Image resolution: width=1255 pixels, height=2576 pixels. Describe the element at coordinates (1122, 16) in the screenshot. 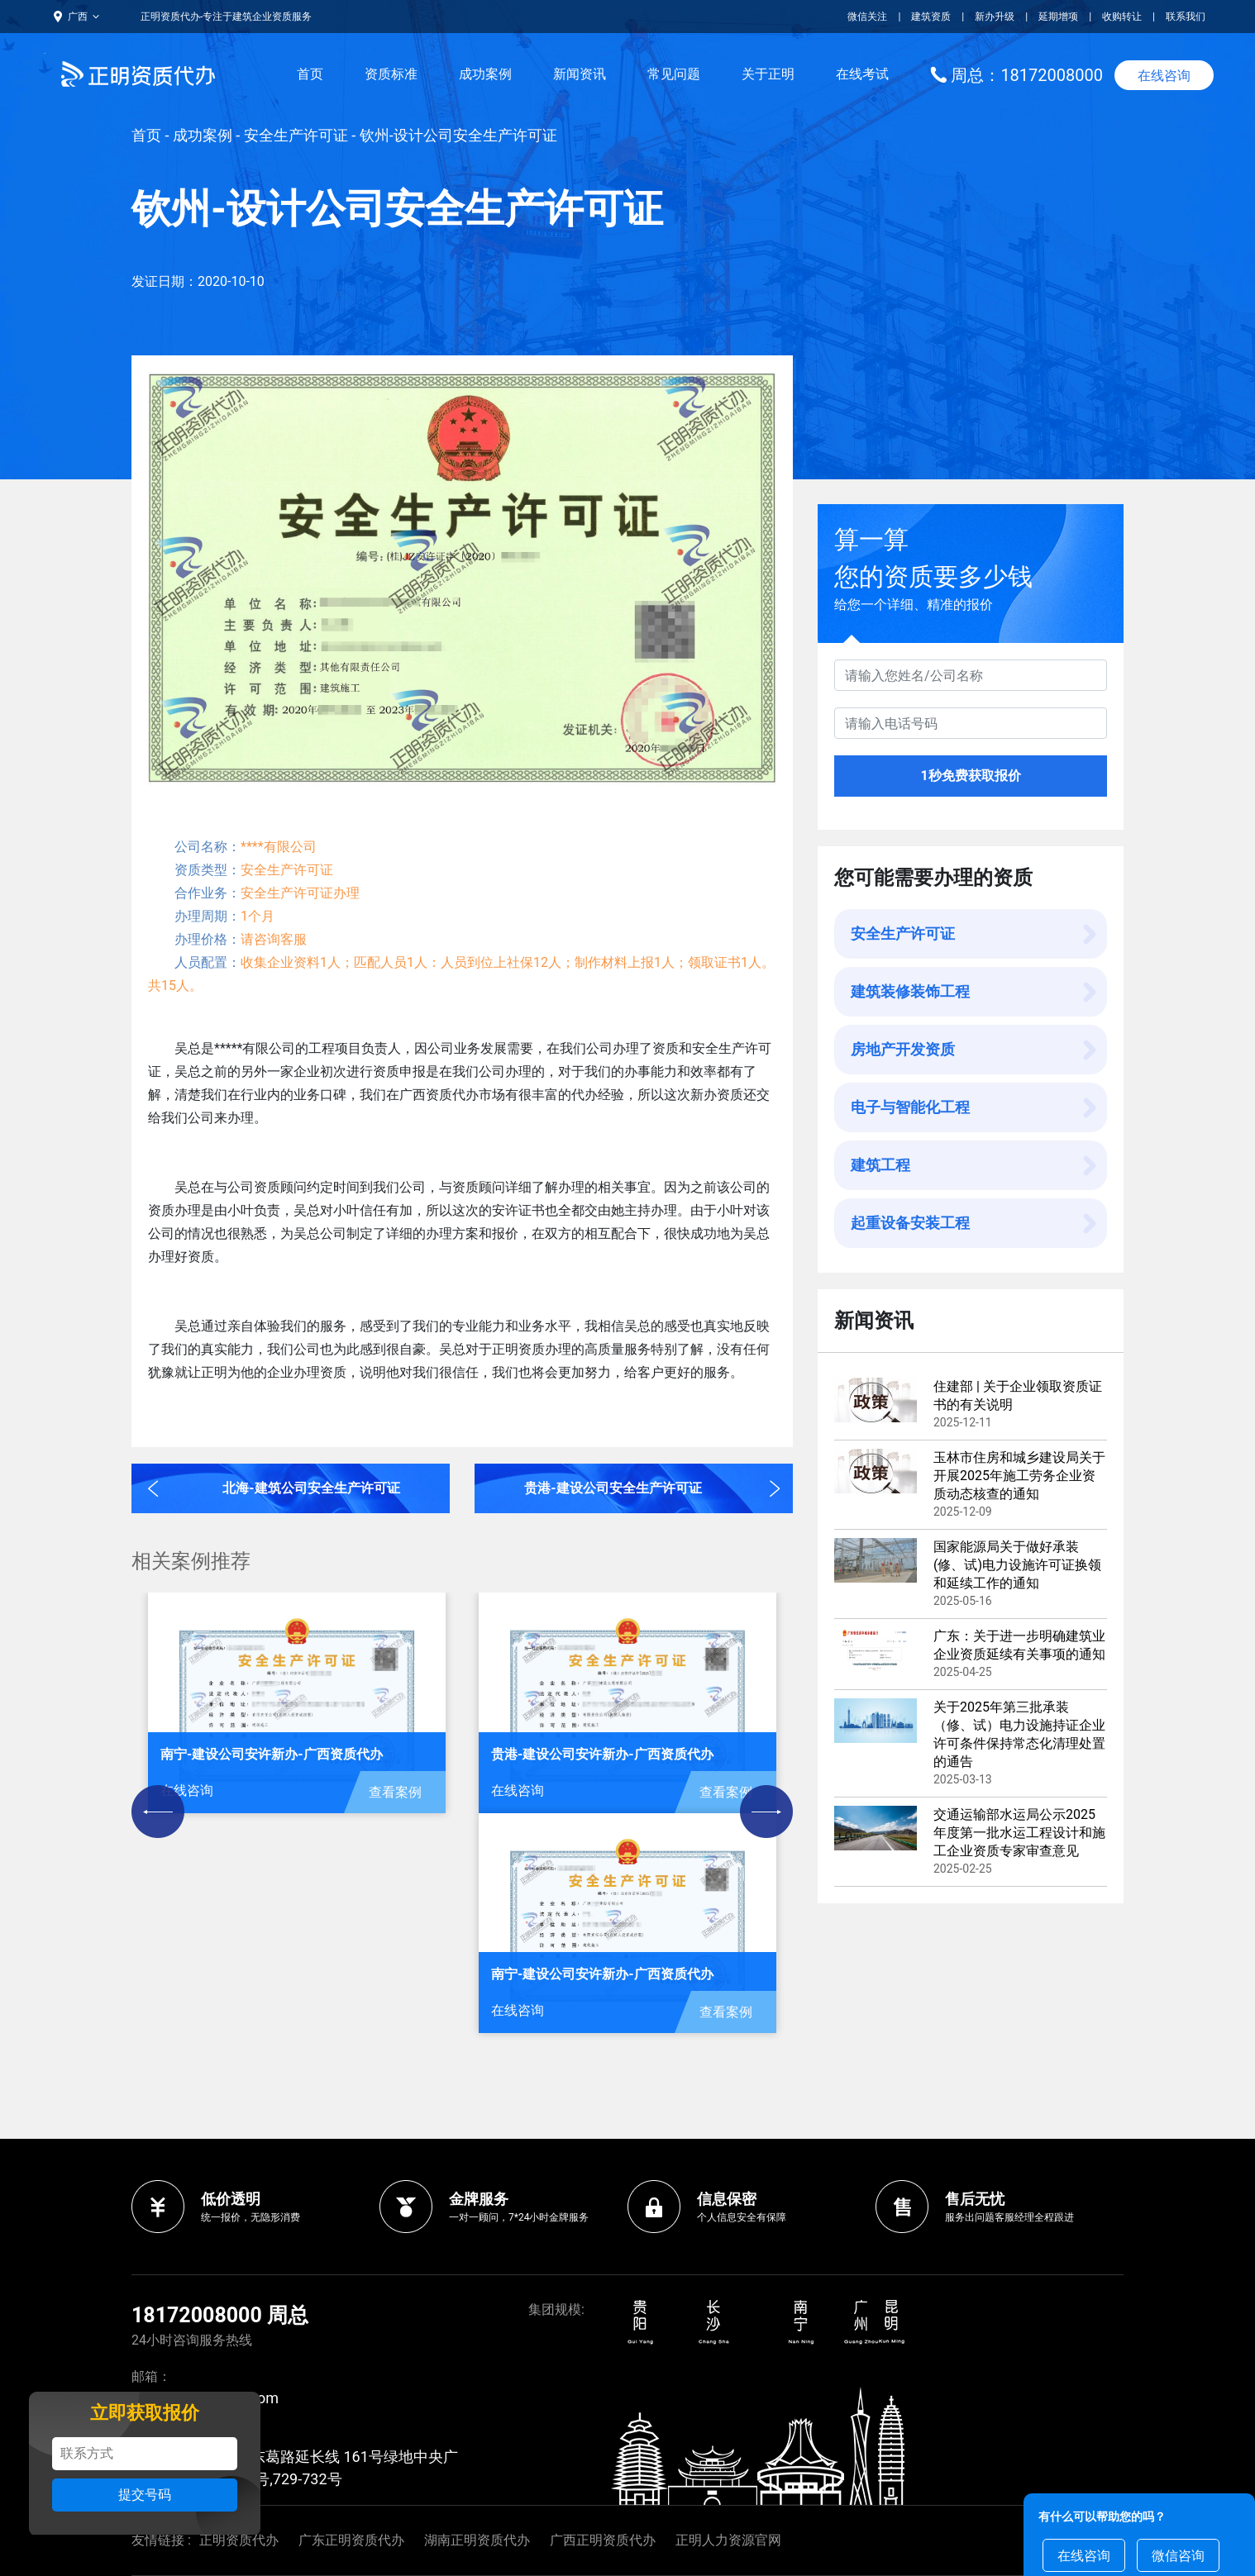

I see `收购转让` at that location.